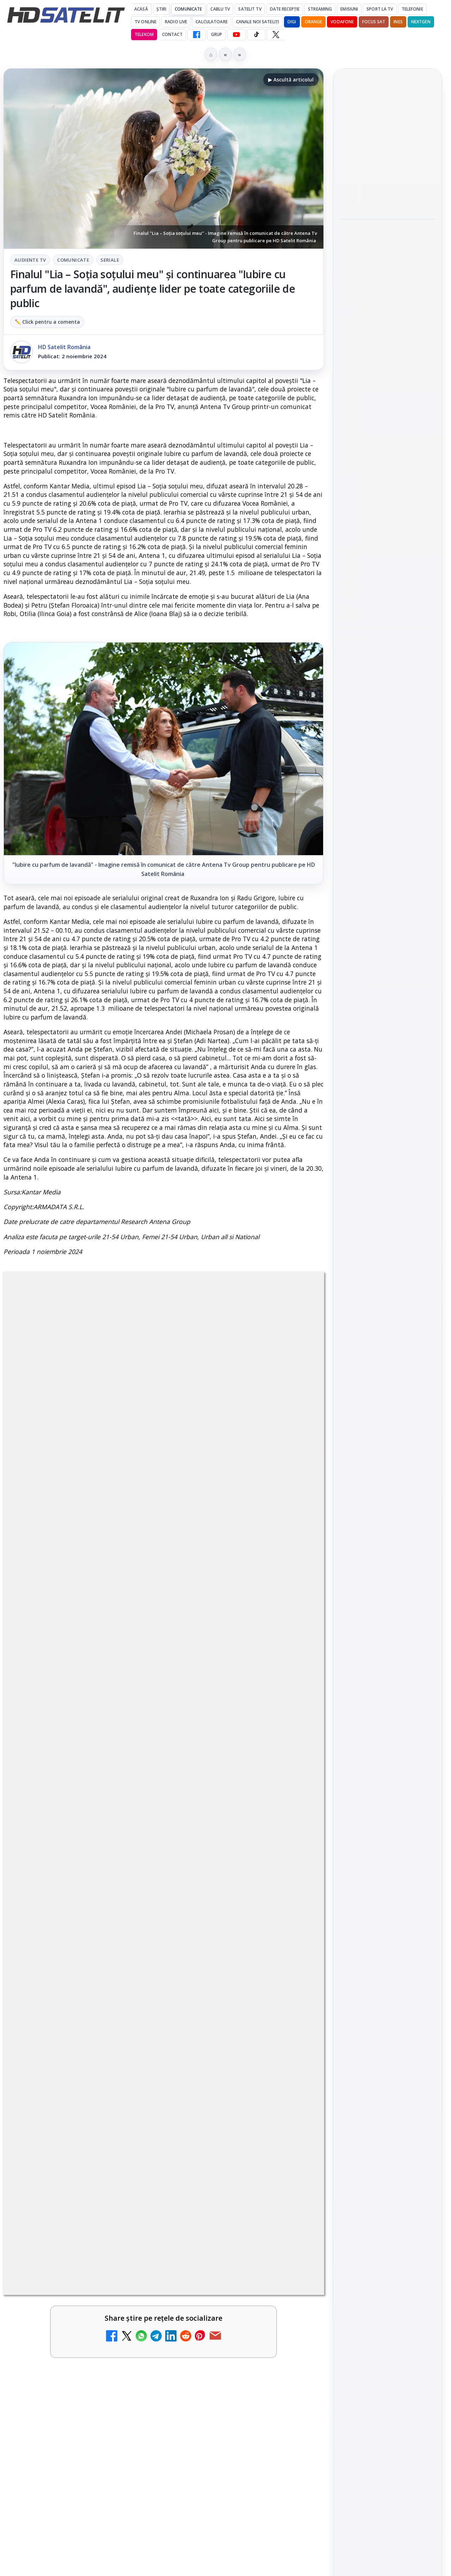 This screenshot has width=451, height=2576. What do you see at coordinates (293, 1738) in the screenshot?
I see `[BBC va folosi AI pentru traduceri în noile servicii BBC News România și BBC News Magyarul]` at bounding box center [293, 1738].